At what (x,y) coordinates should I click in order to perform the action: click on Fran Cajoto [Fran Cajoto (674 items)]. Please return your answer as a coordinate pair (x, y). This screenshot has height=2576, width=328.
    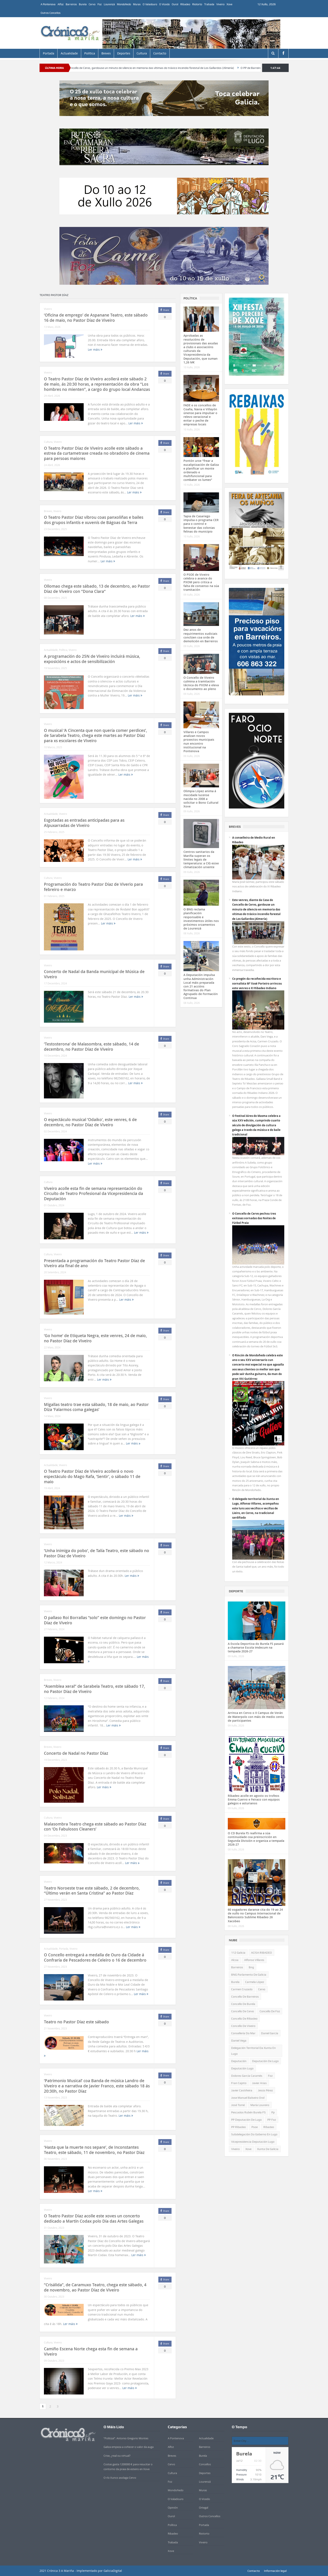
    Looking at the image, I should click on (238, 2083).